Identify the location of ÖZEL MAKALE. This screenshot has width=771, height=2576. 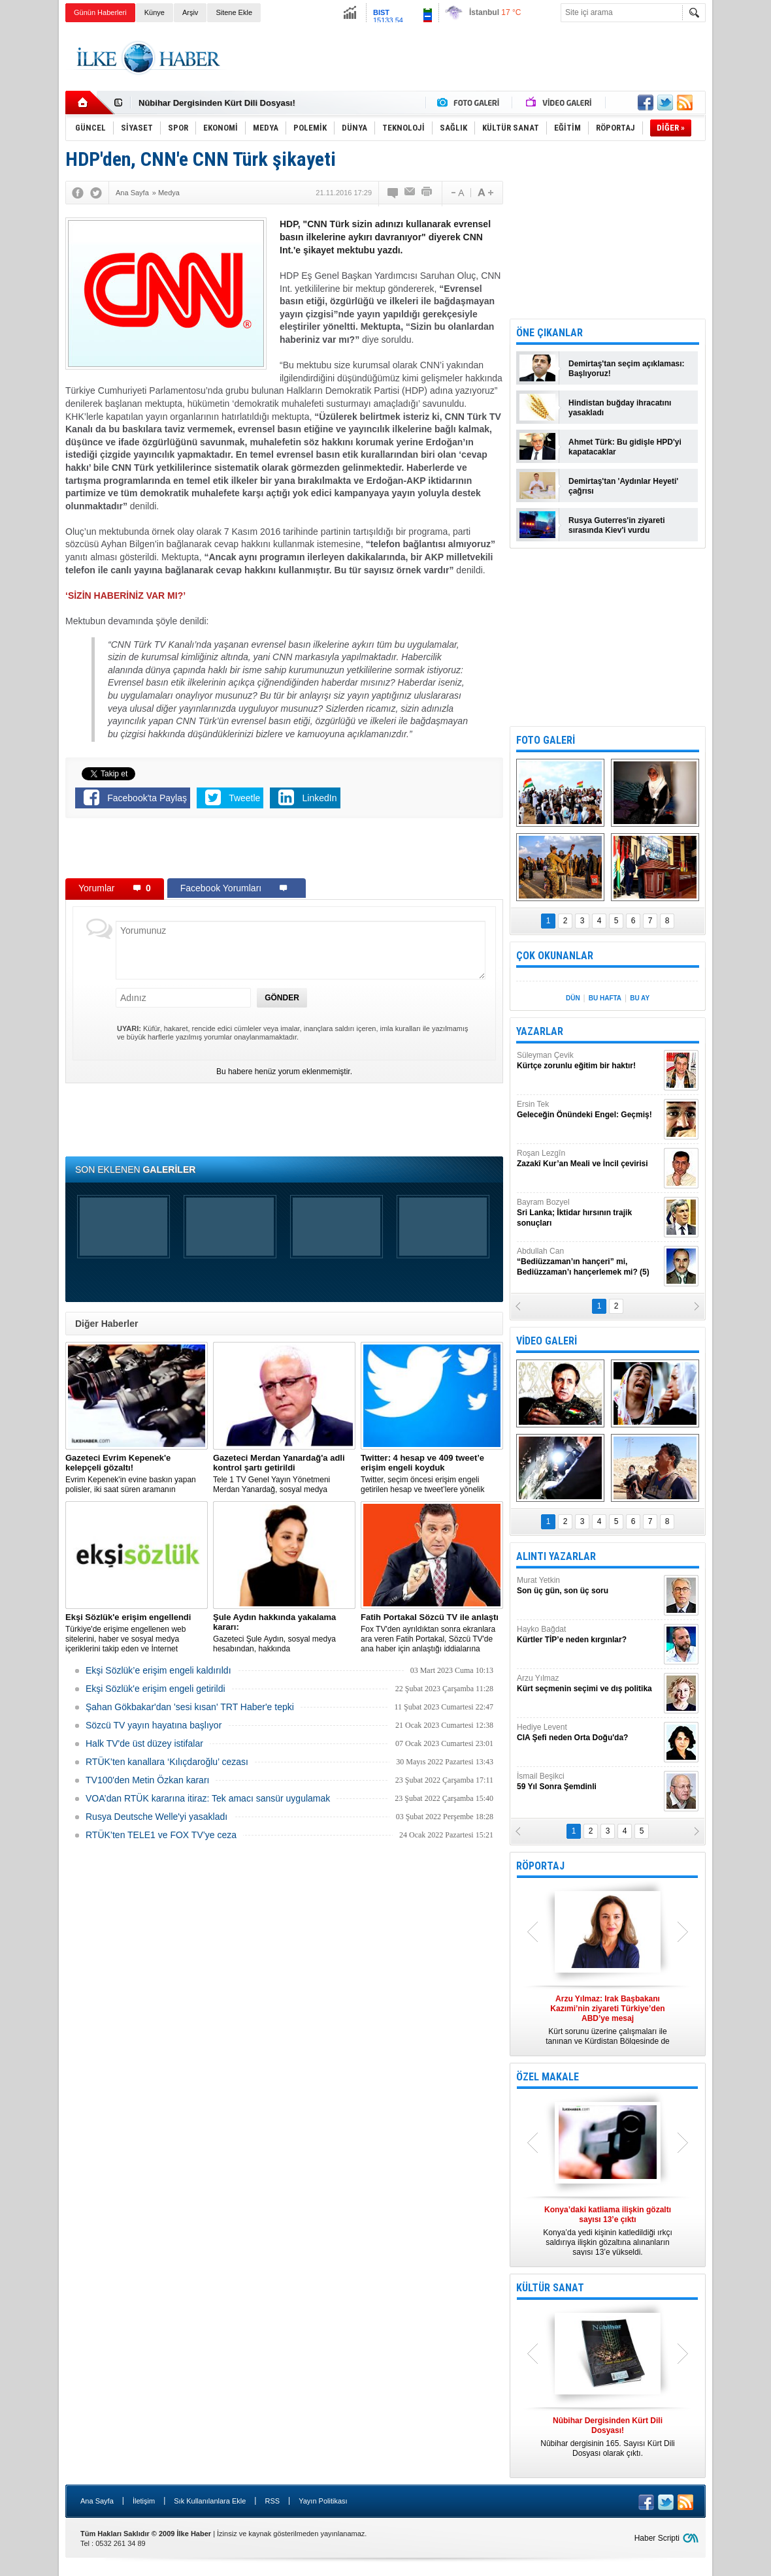
(547, 2077).